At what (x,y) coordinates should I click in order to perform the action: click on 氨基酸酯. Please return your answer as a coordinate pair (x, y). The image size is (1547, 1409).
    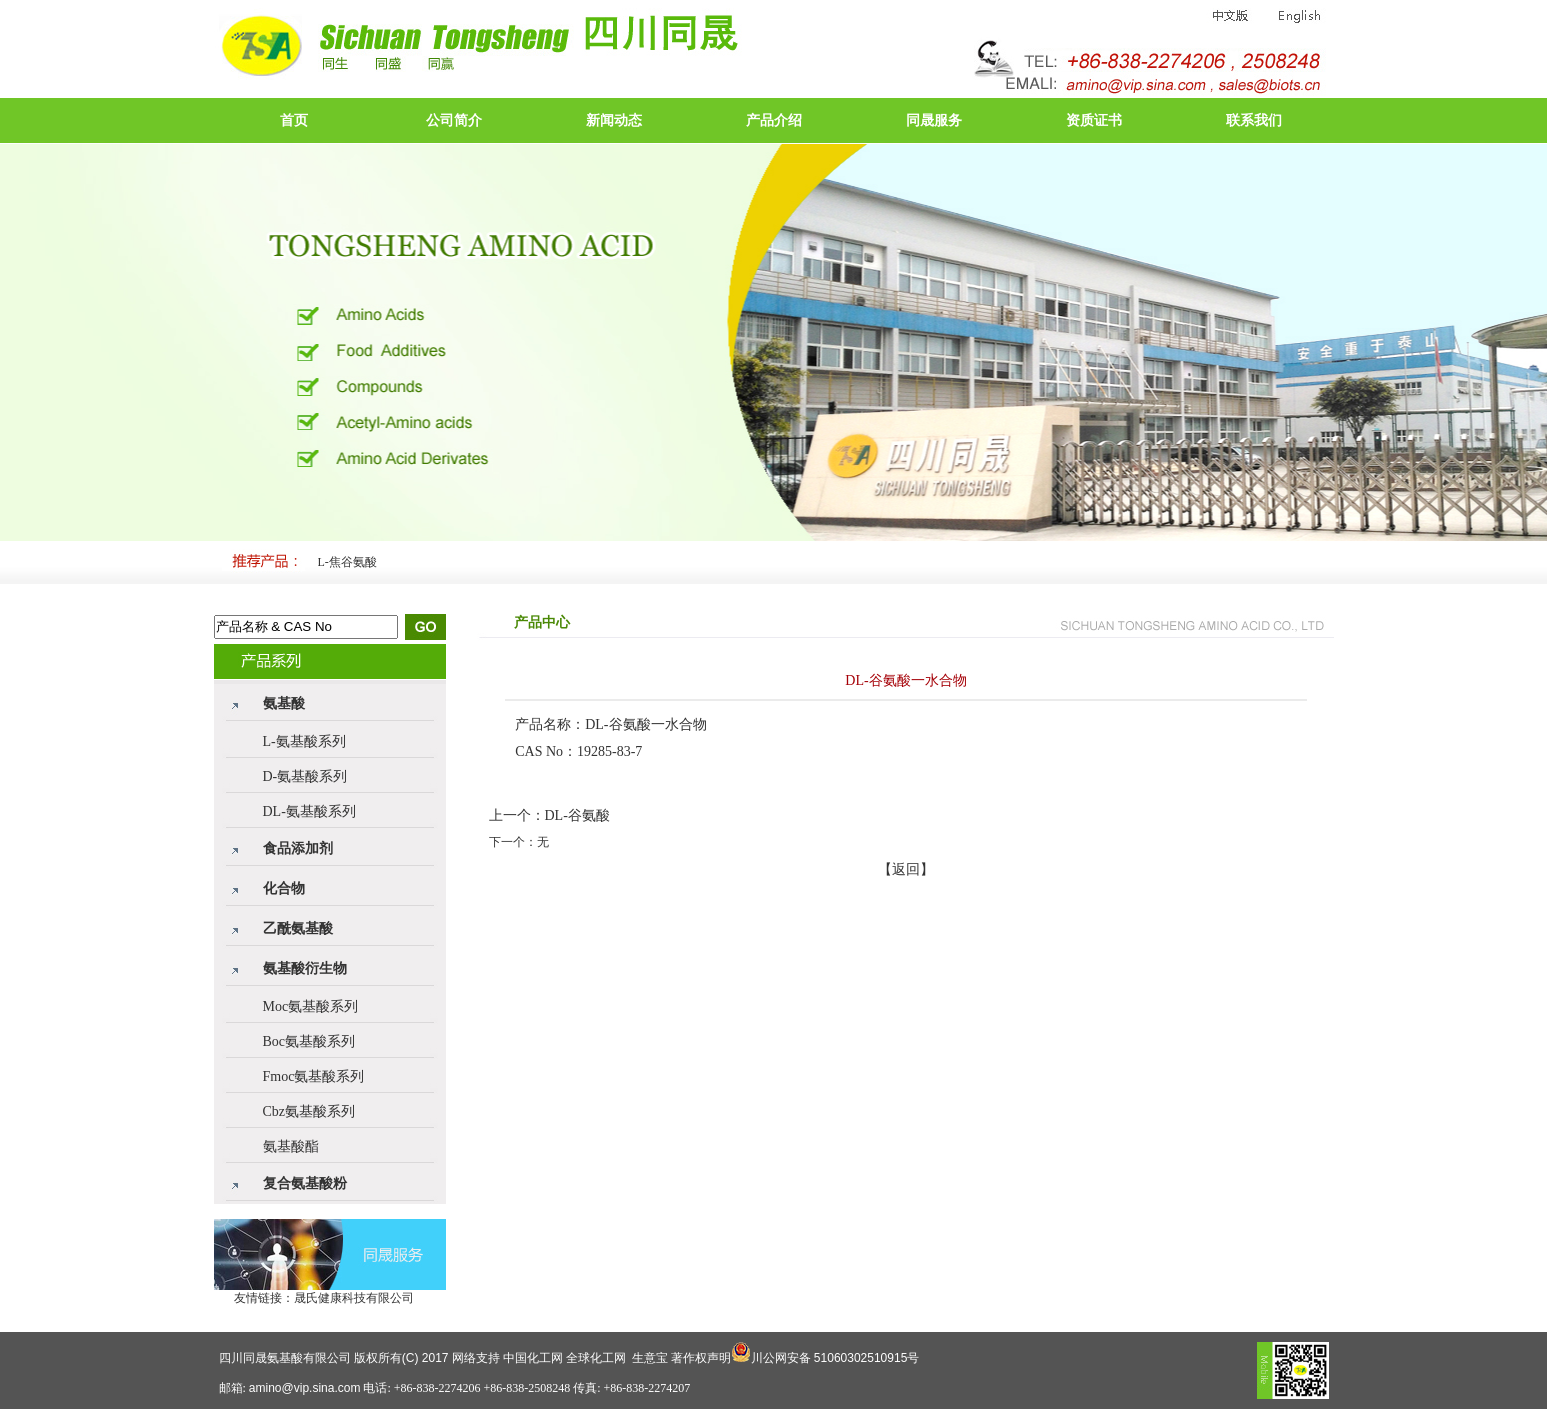
    Looking at the image, I should click on (291, 1146).